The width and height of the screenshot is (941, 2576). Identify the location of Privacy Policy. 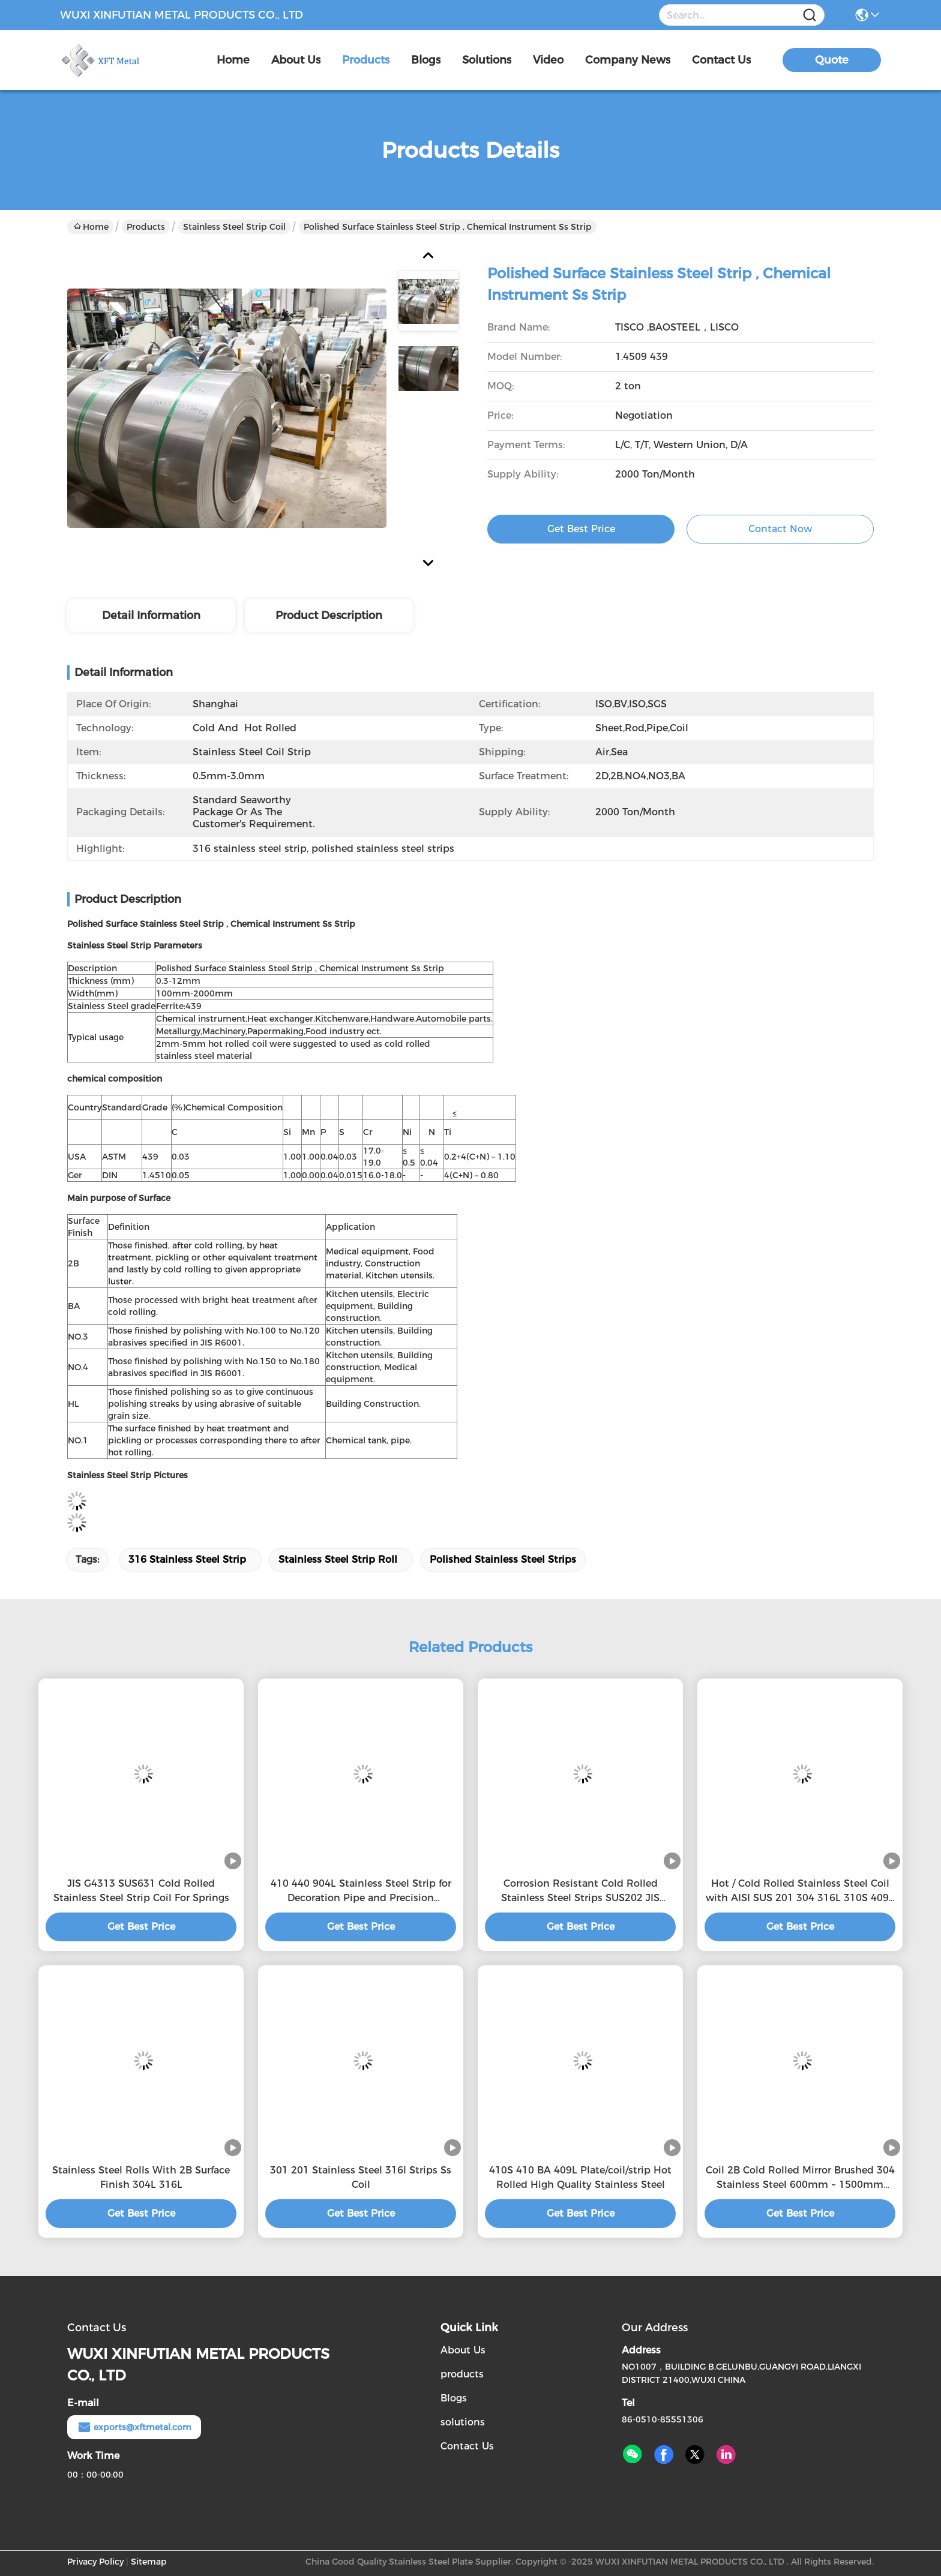
(95, 2561).